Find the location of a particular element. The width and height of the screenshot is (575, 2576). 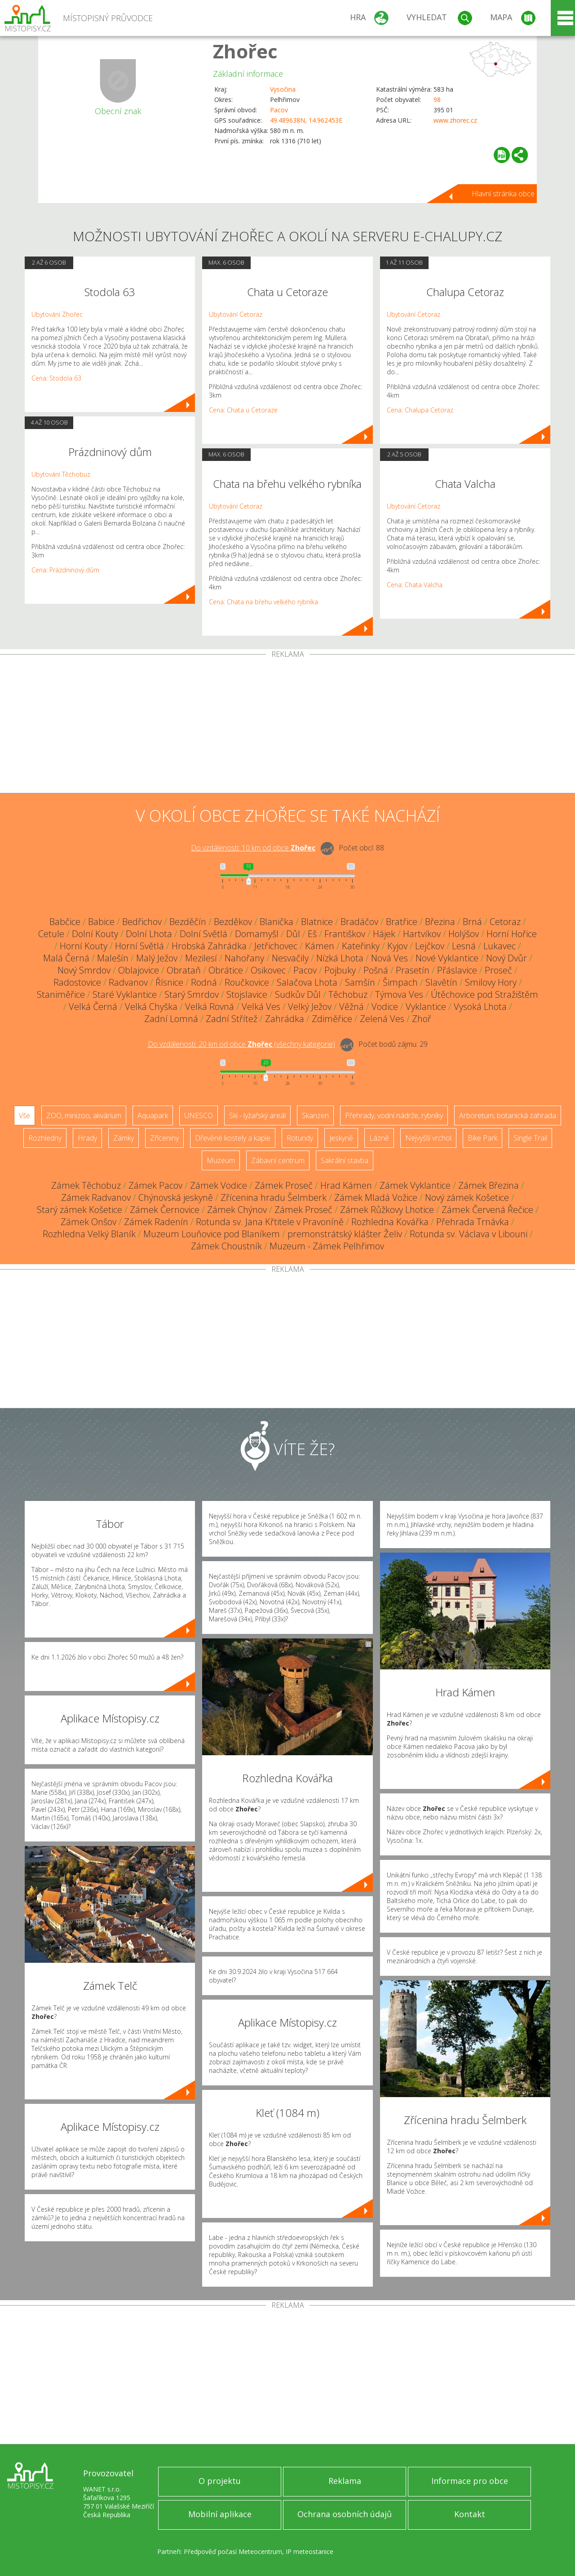

Vysočina is located at coordinates (283, 89).